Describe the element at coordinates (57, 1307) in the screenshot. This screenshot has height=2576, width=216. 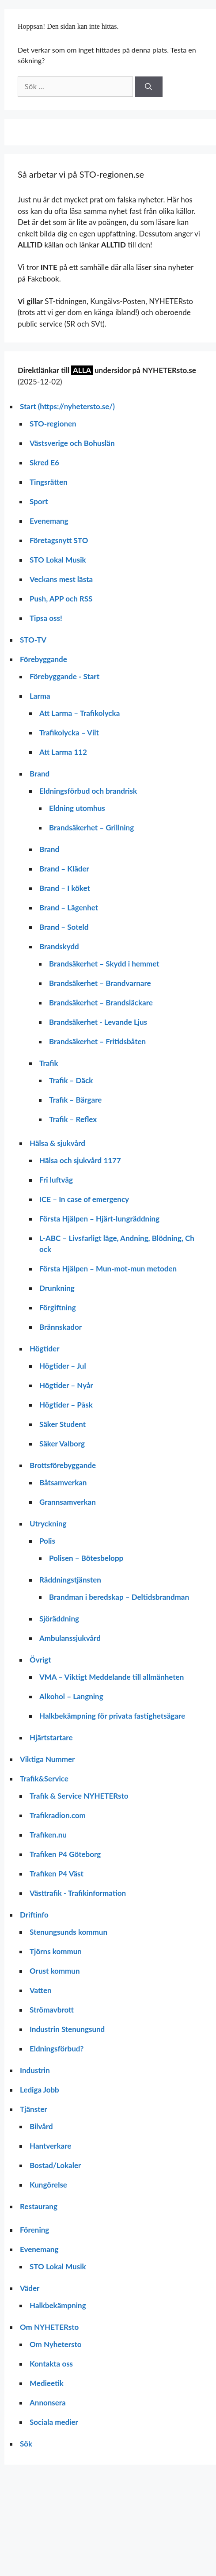
I see `Förgiftning` at that location.